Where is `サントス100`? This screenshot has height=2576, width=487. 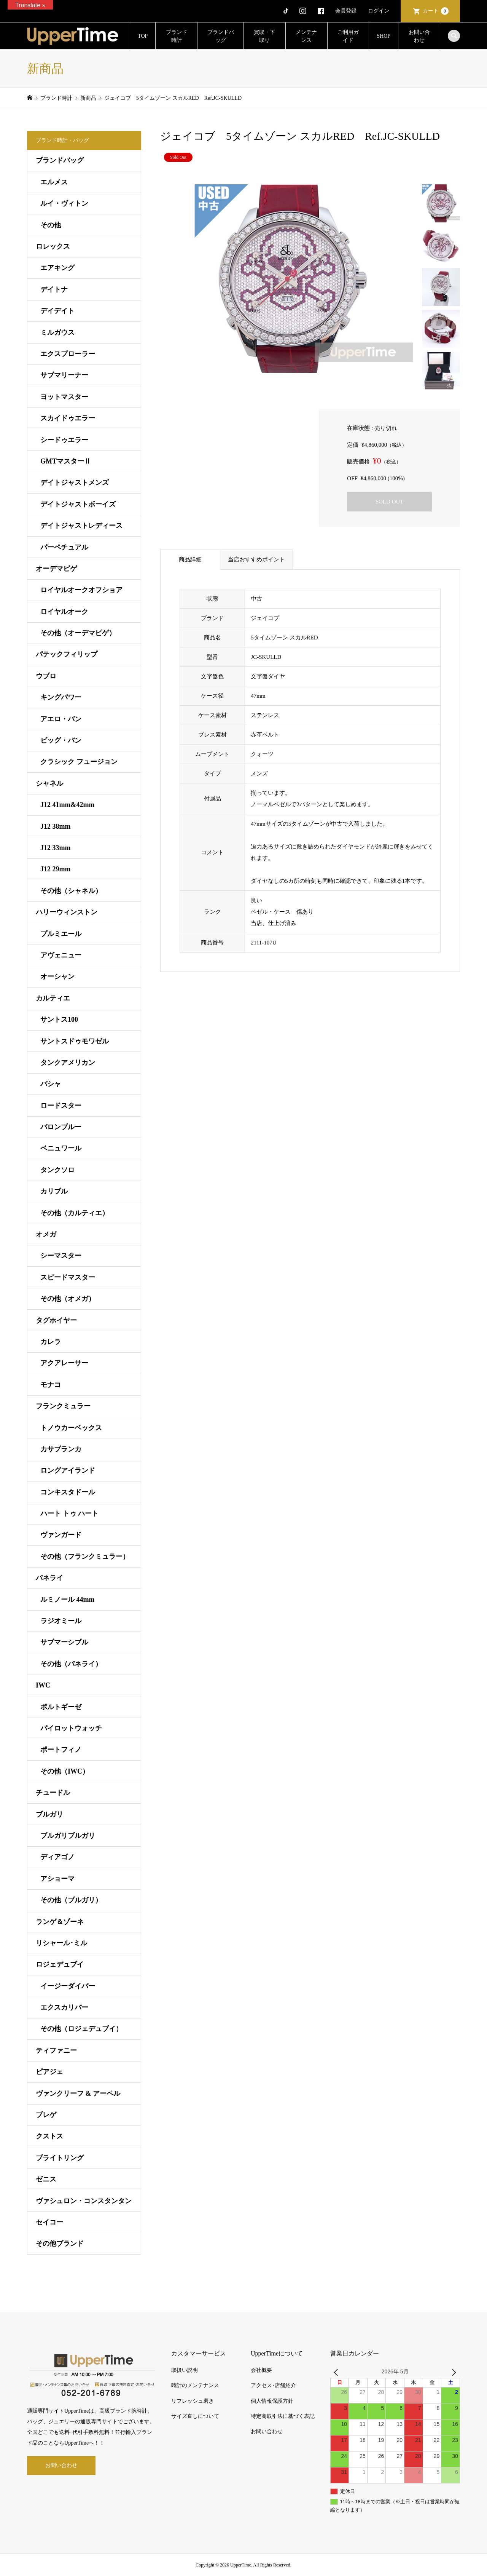
サントス100 is located at coordinates (59, 1019).